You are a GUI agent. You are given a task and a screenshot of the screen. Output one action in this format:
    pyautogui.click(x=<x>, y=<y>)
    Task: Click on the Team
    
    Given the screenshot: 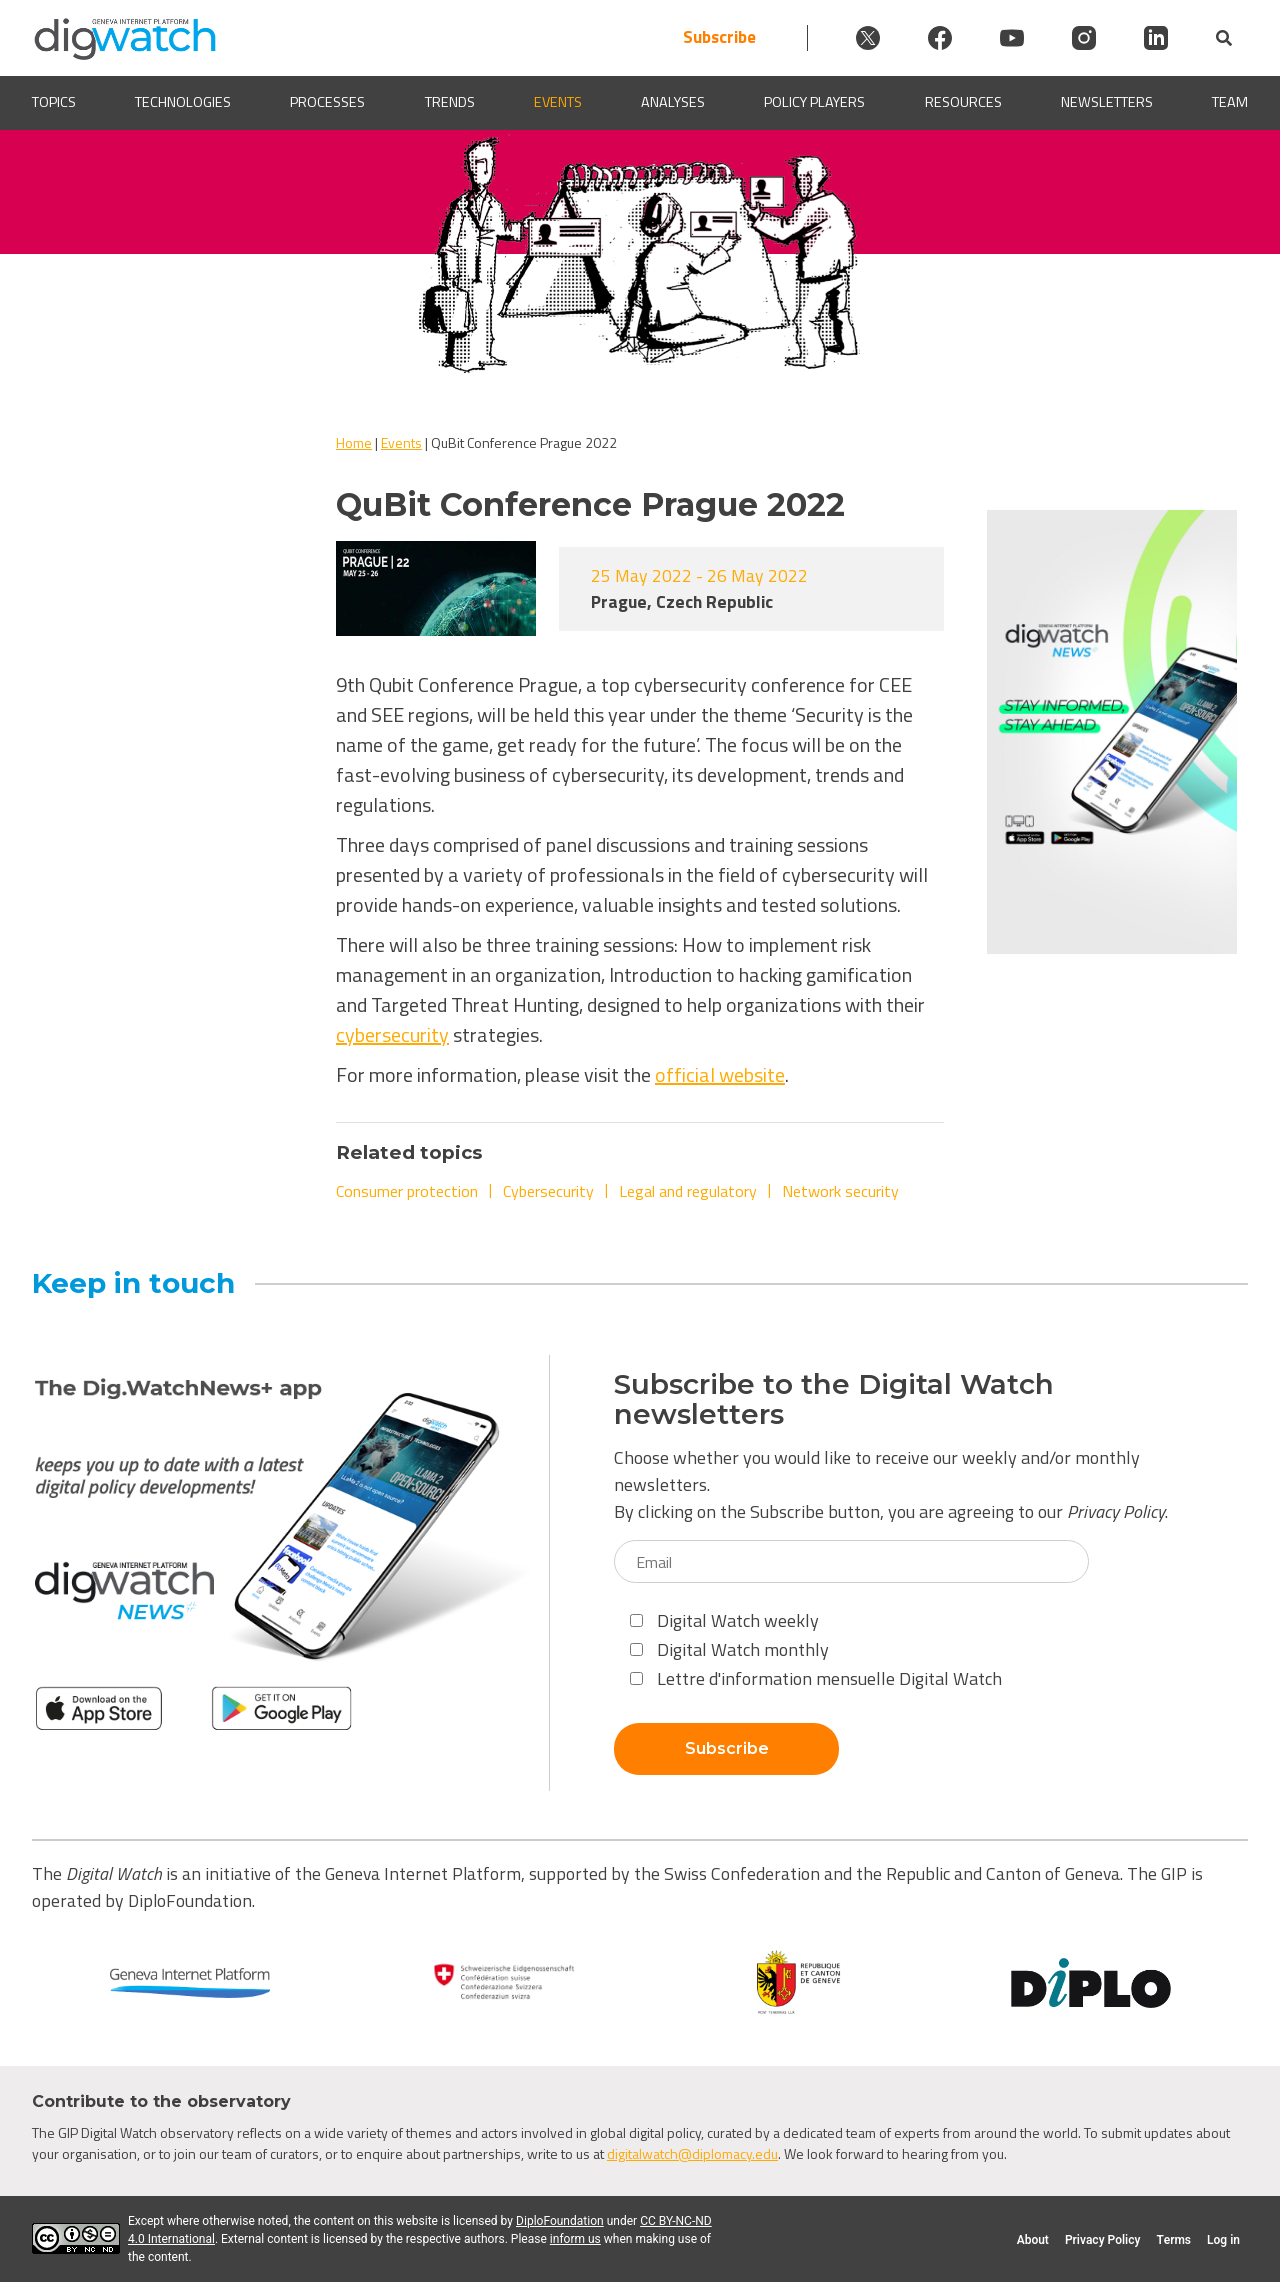 What is the action you would take?
    pyautogui.click(x=1230, y=102)
    